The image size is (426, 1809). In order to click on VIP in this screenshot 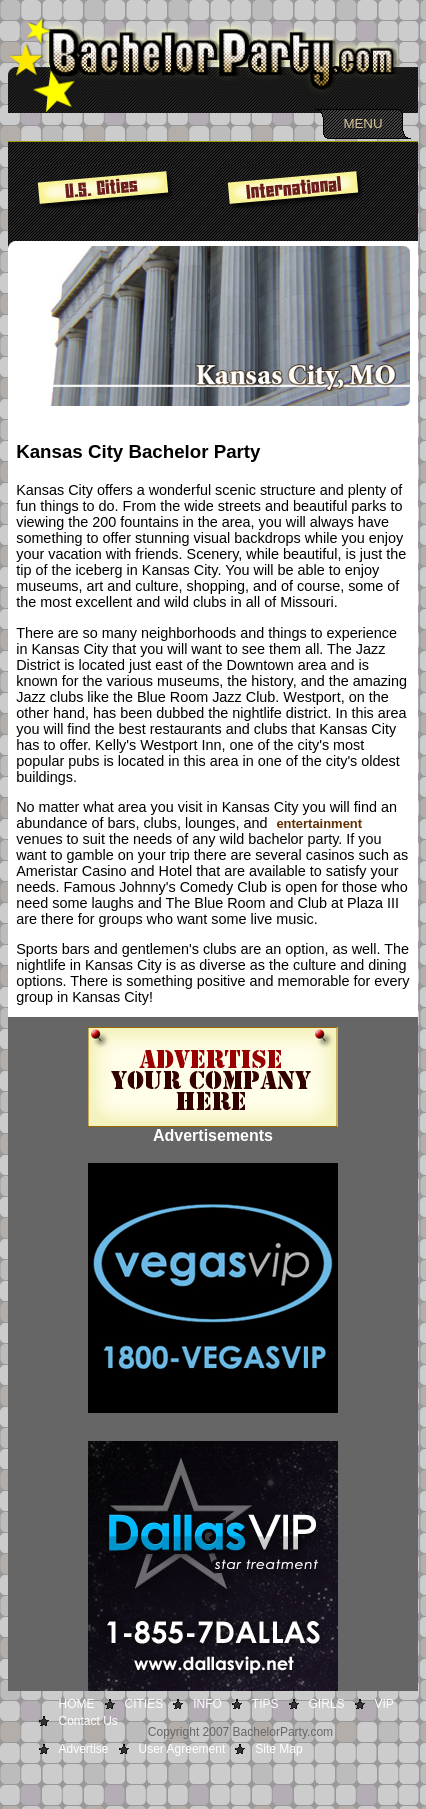, I will do `click(384, 1704)`.